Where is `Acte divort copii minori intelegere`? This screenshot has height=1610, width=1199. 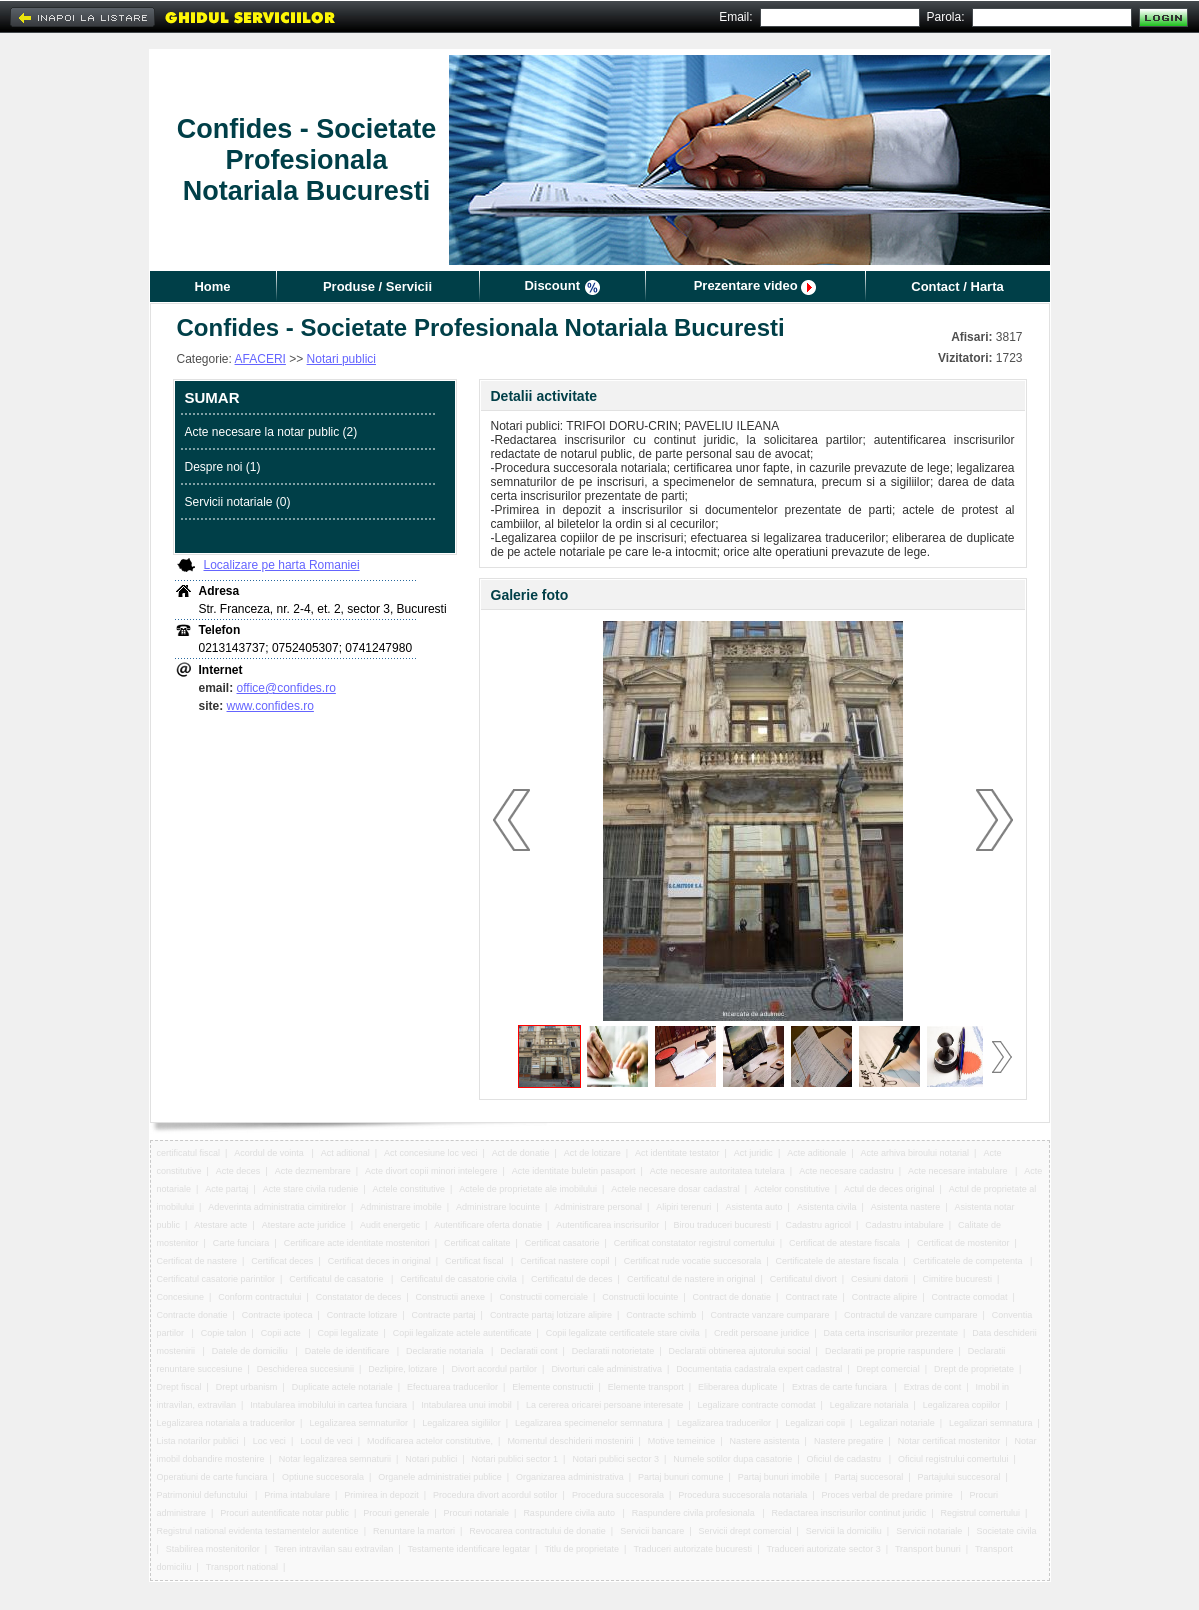 Acte divort copii minori intelegere is located at coordinates (431, 1171).